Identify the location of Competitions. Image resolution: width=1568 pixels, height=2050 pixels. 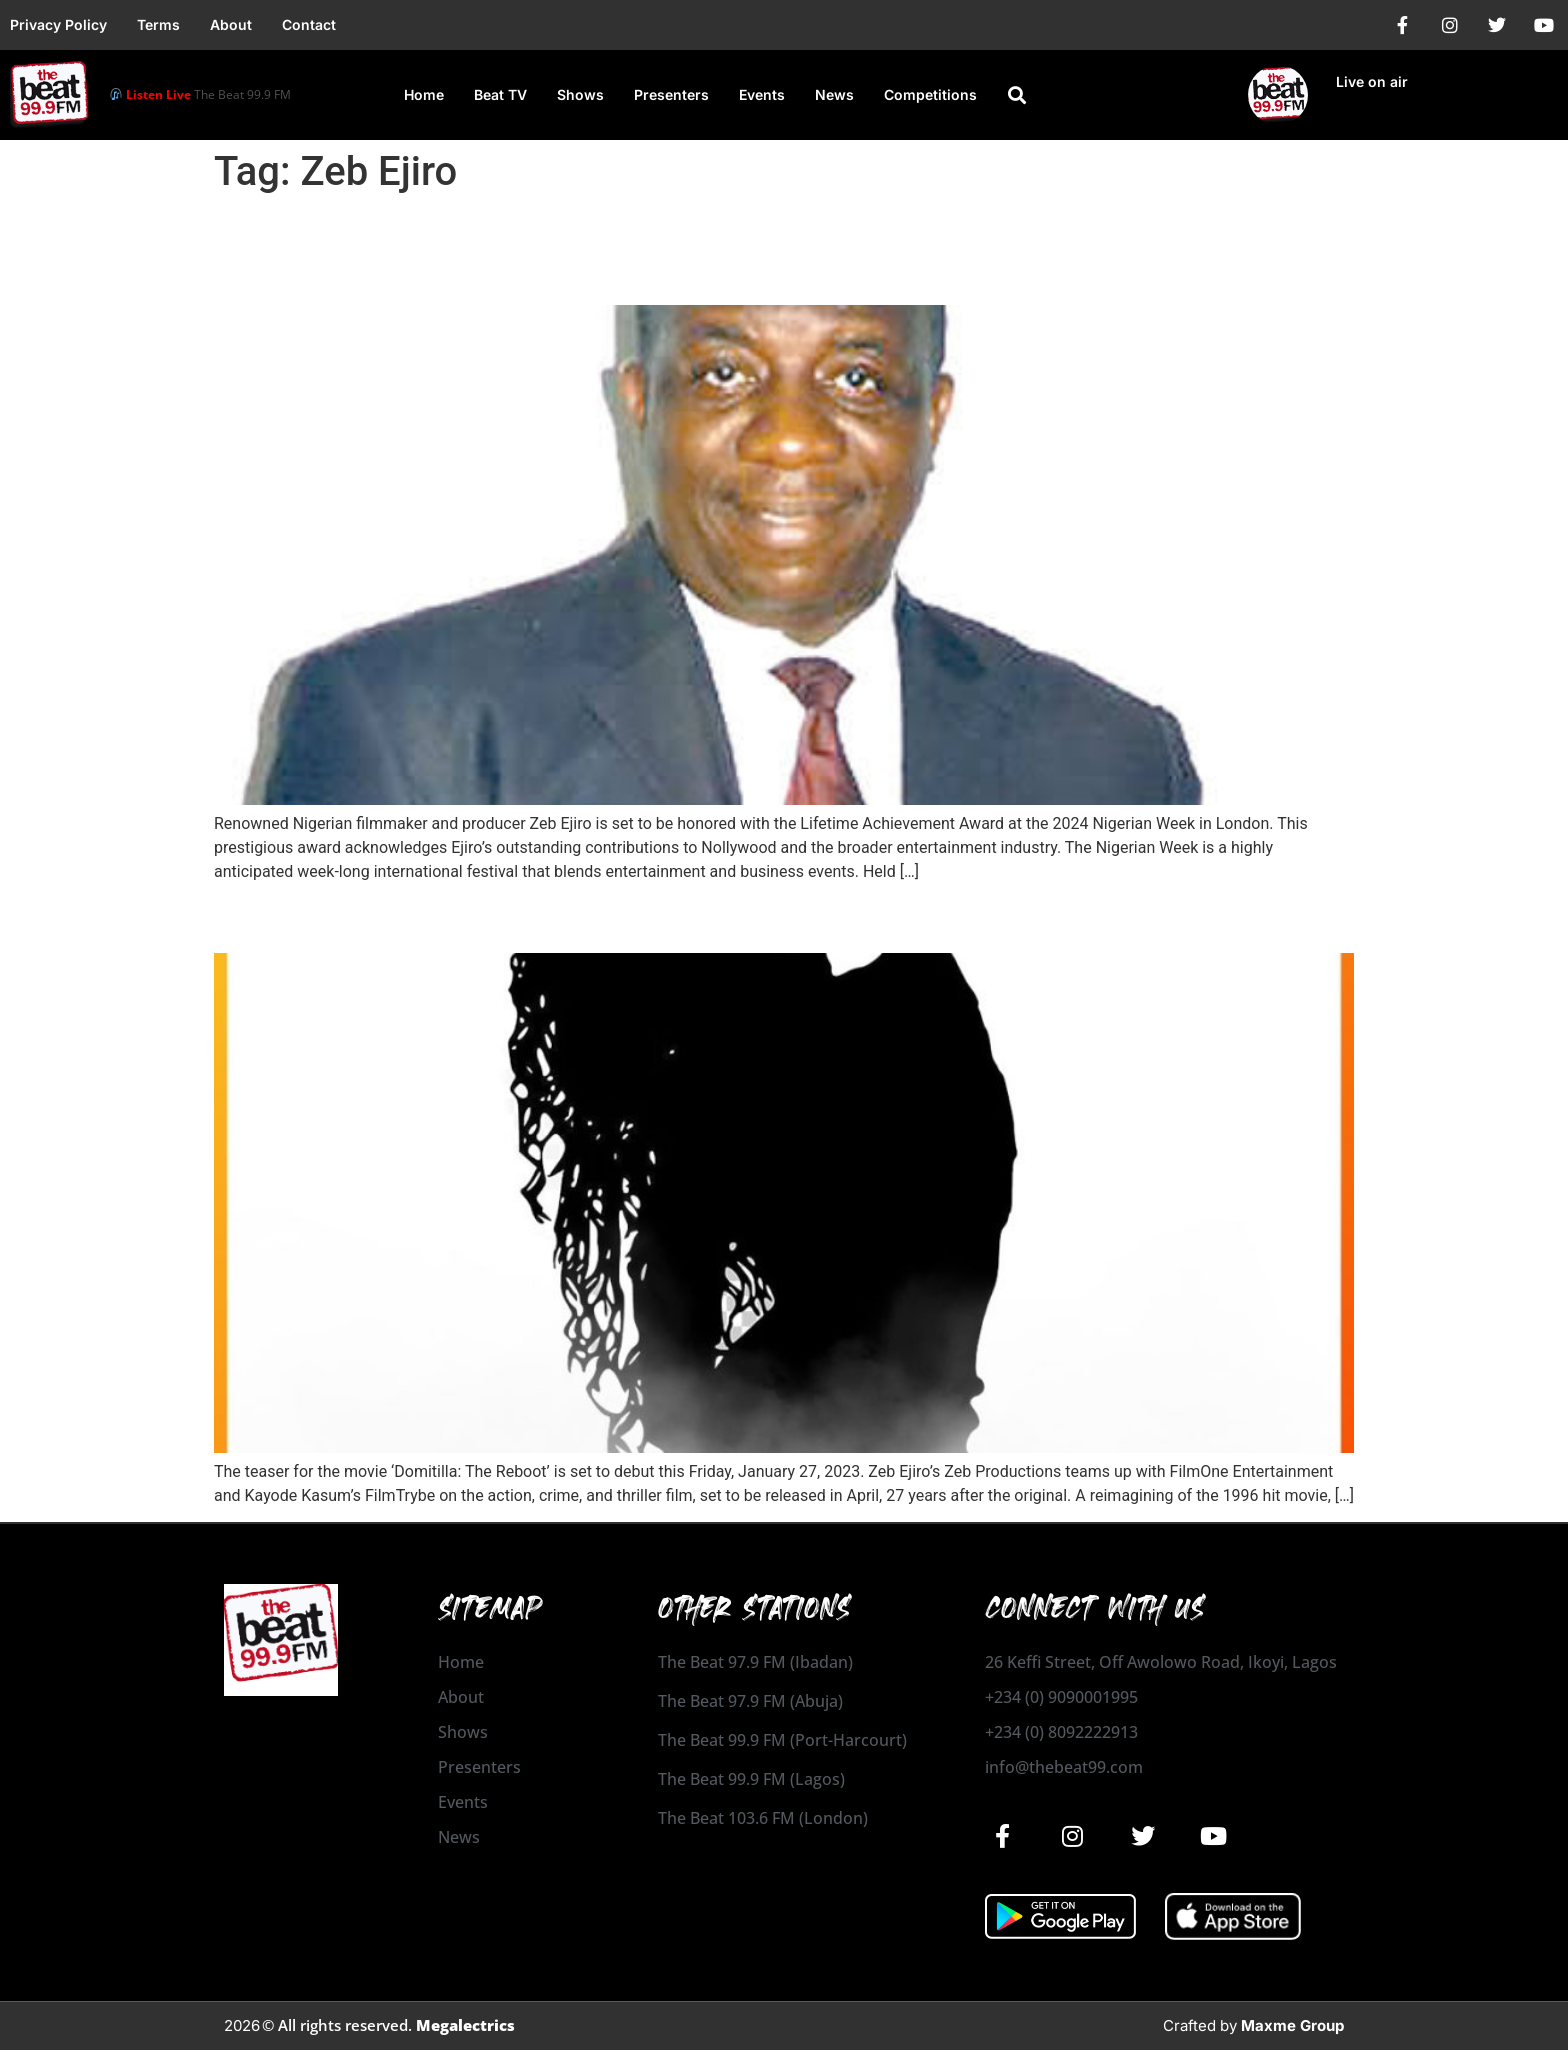
(930, 94).